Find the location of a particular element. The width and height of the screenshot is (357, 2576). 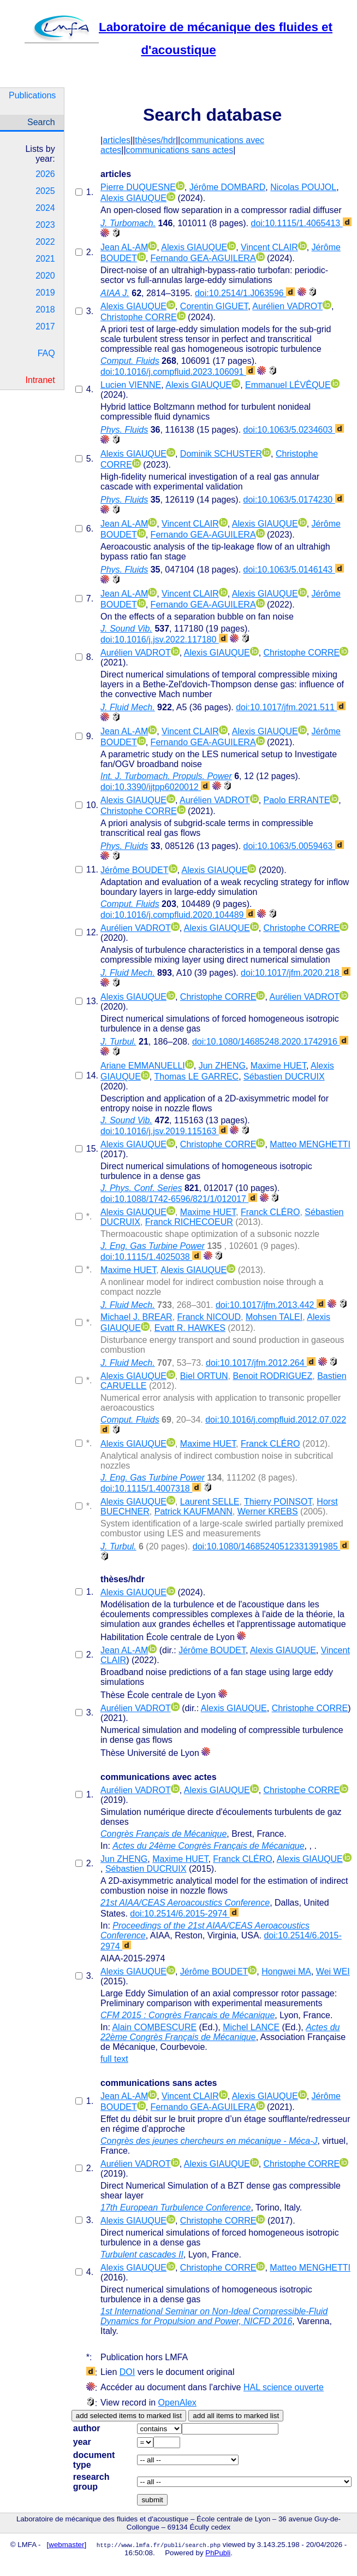

OpenAlex is located at coordinates (177, 2402).